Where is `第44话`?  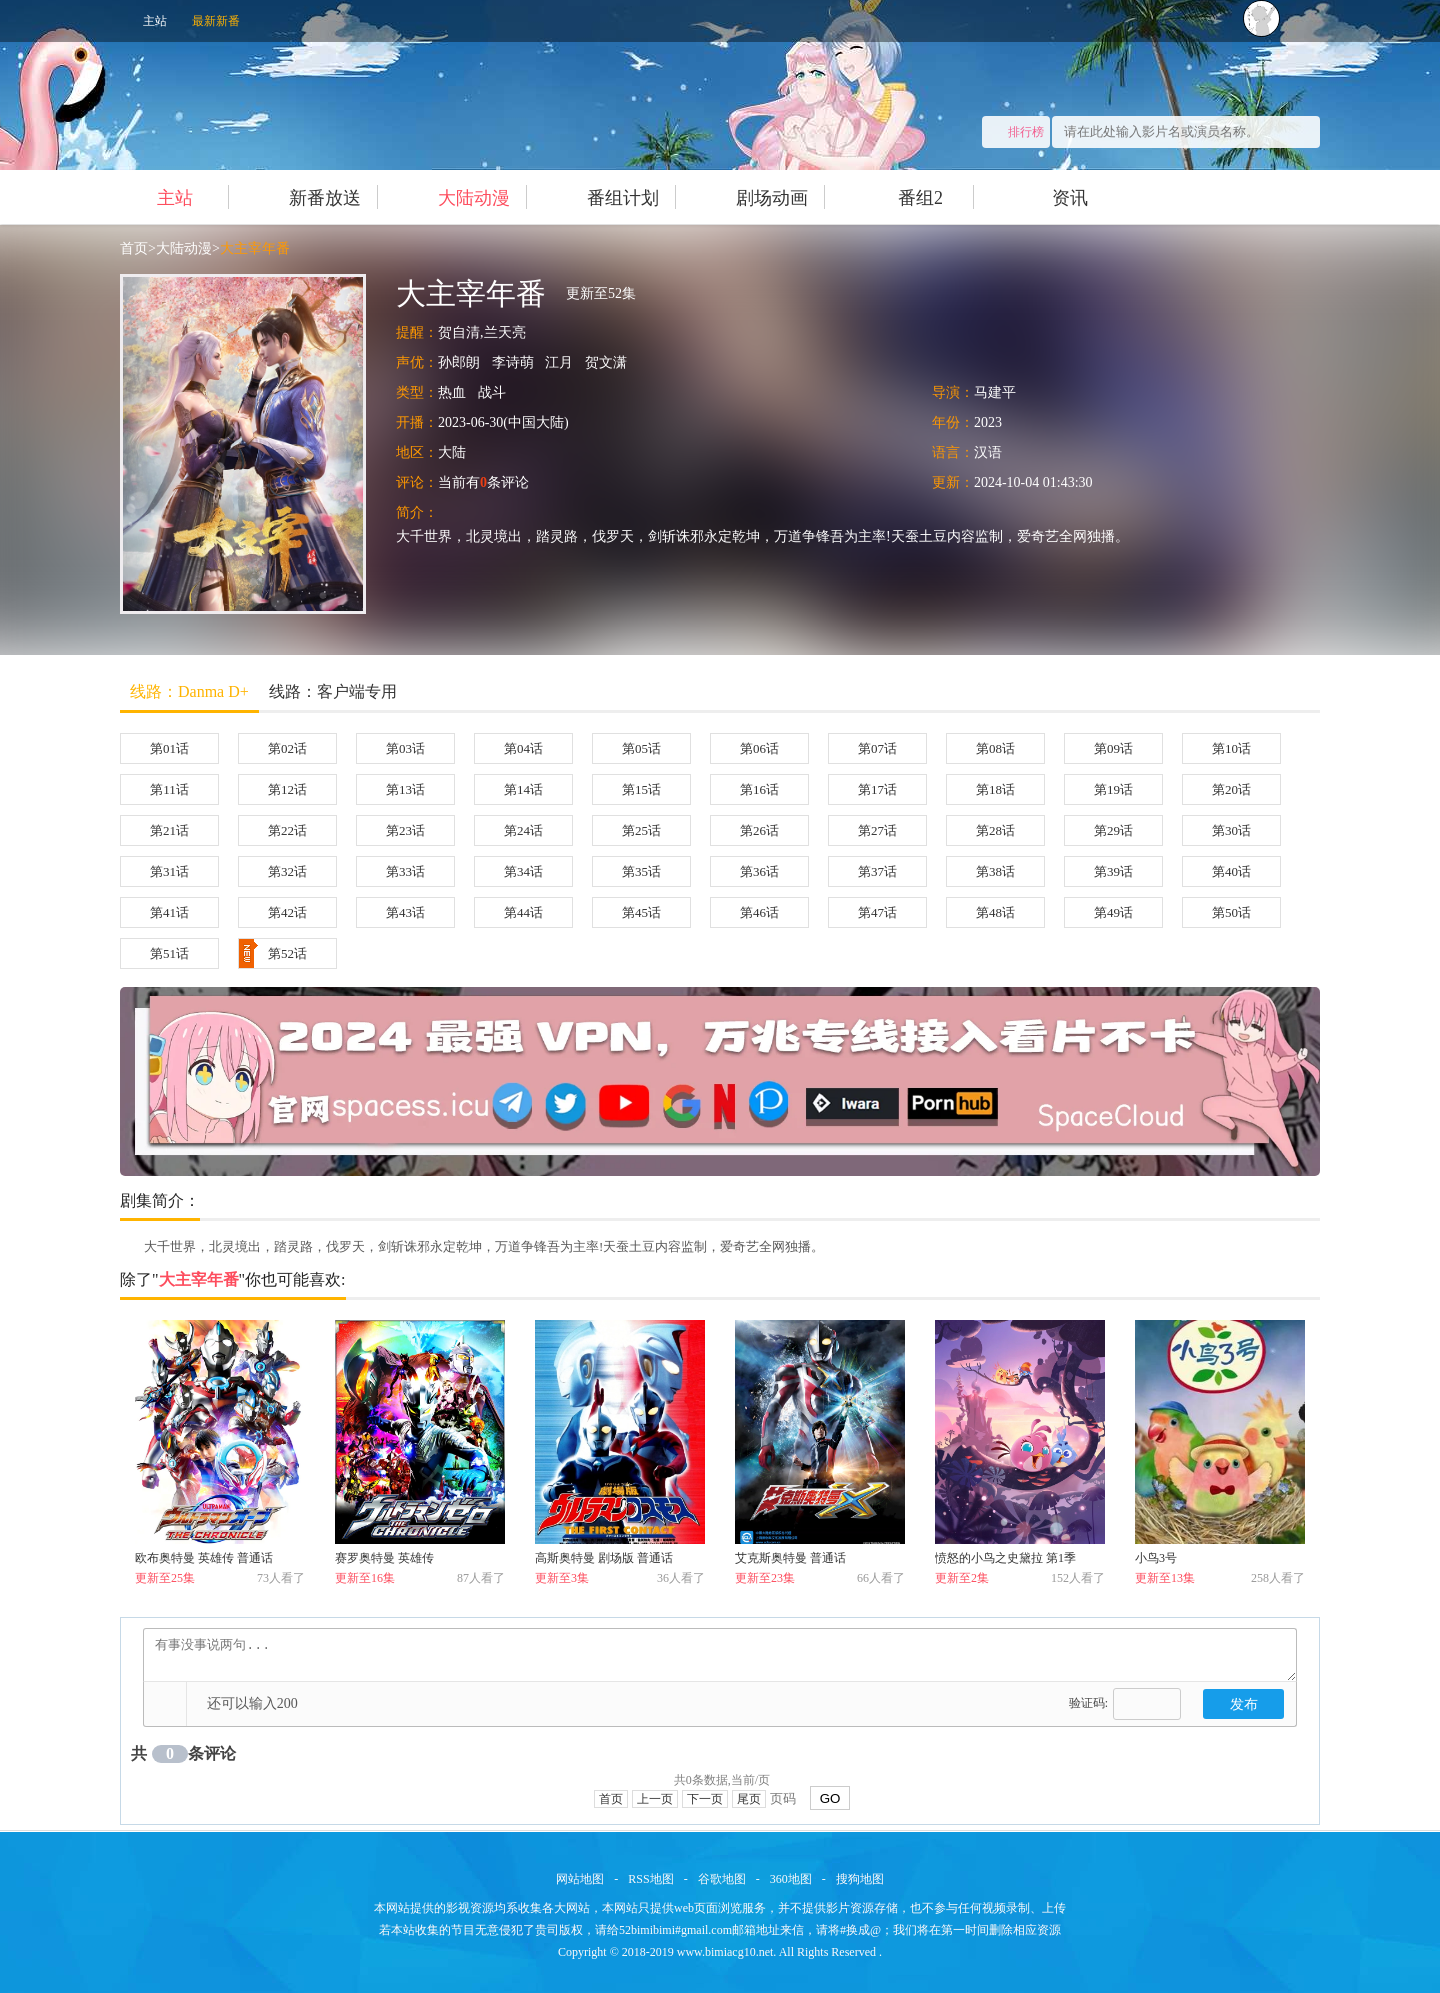 第44话 is located at coordinates (523, 912).